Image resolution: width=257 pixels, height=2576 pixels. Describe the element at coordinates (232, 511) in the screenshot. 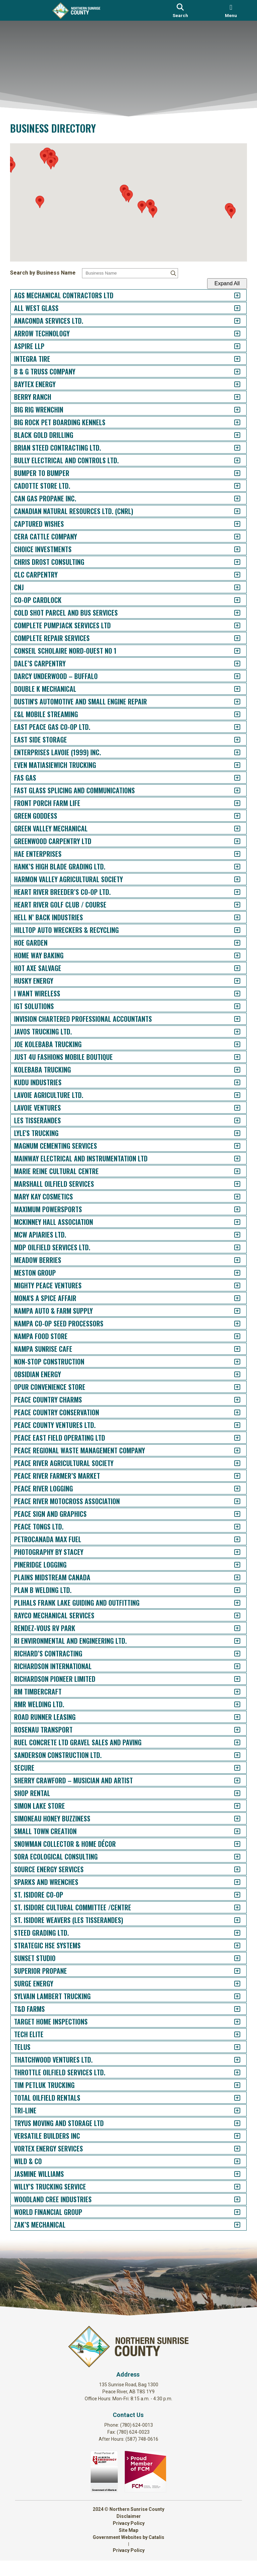

I see `[accordion-control-18]` at that location.